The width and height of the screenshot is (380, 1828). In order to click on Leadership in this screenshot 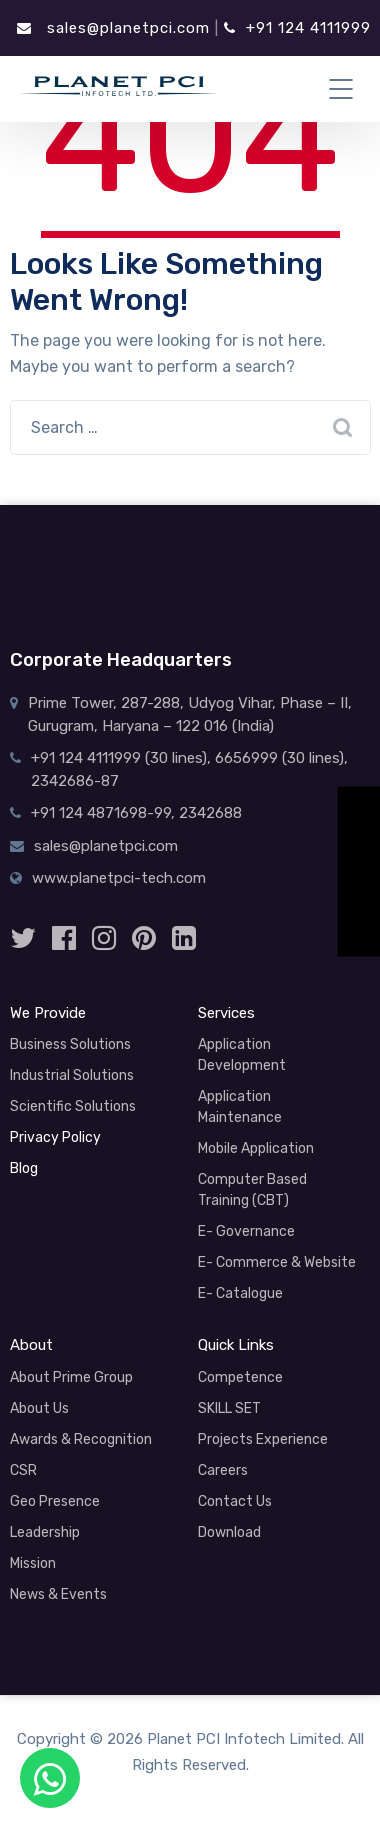, I will do `click(45, 1532)`.